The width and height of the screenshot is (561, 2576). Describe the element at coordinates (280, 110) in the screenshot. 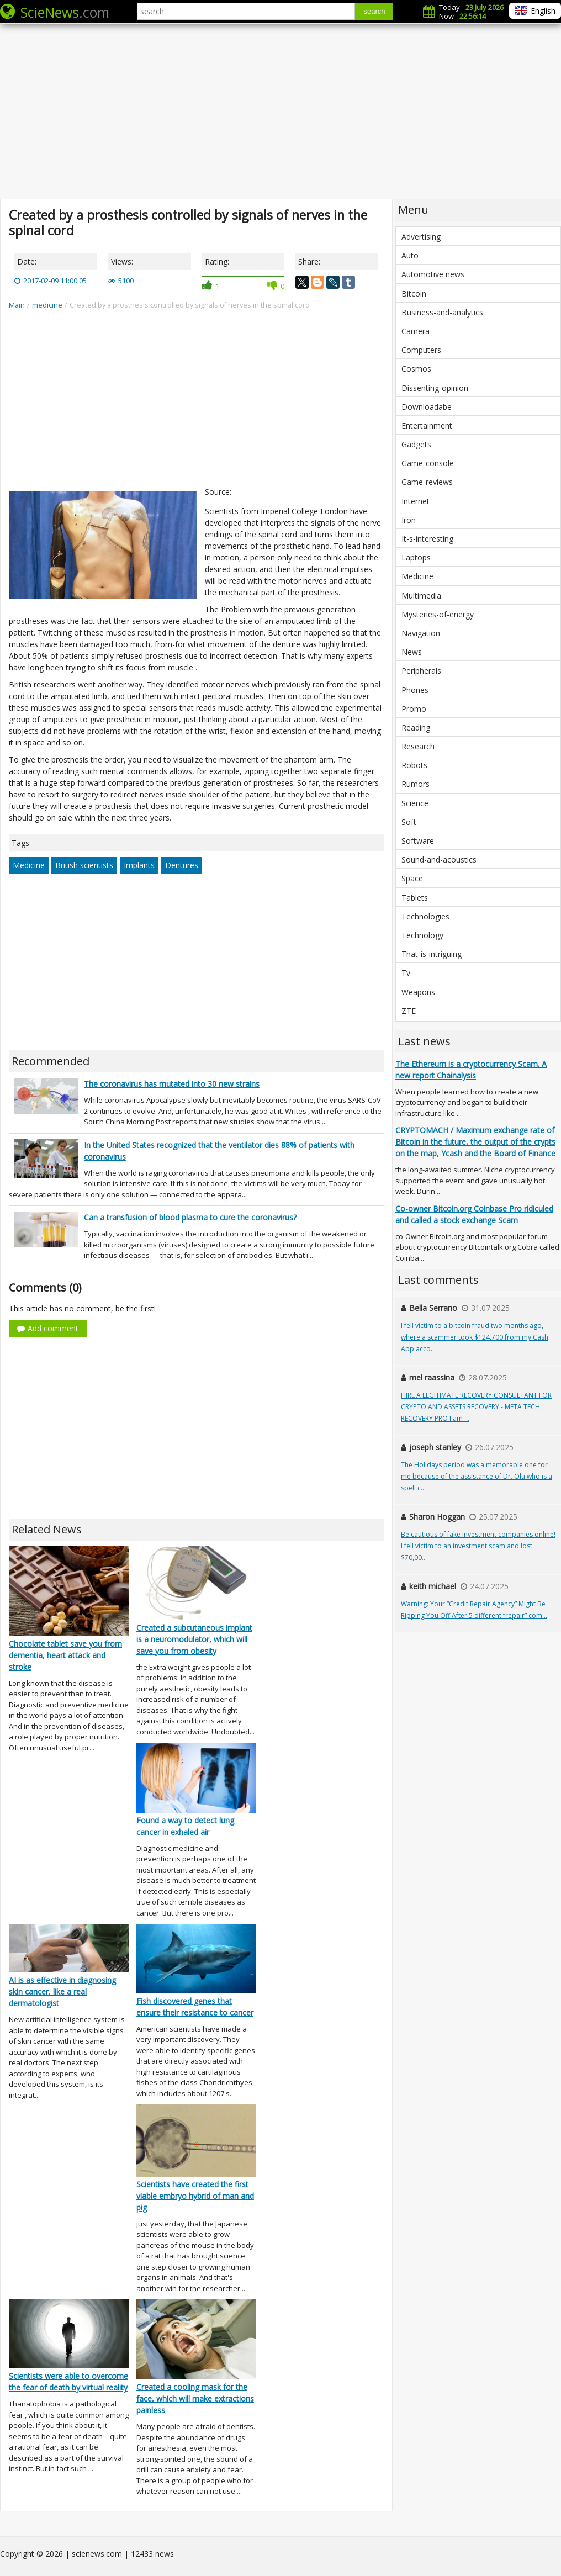

I see `[Advertisement]` at that location.